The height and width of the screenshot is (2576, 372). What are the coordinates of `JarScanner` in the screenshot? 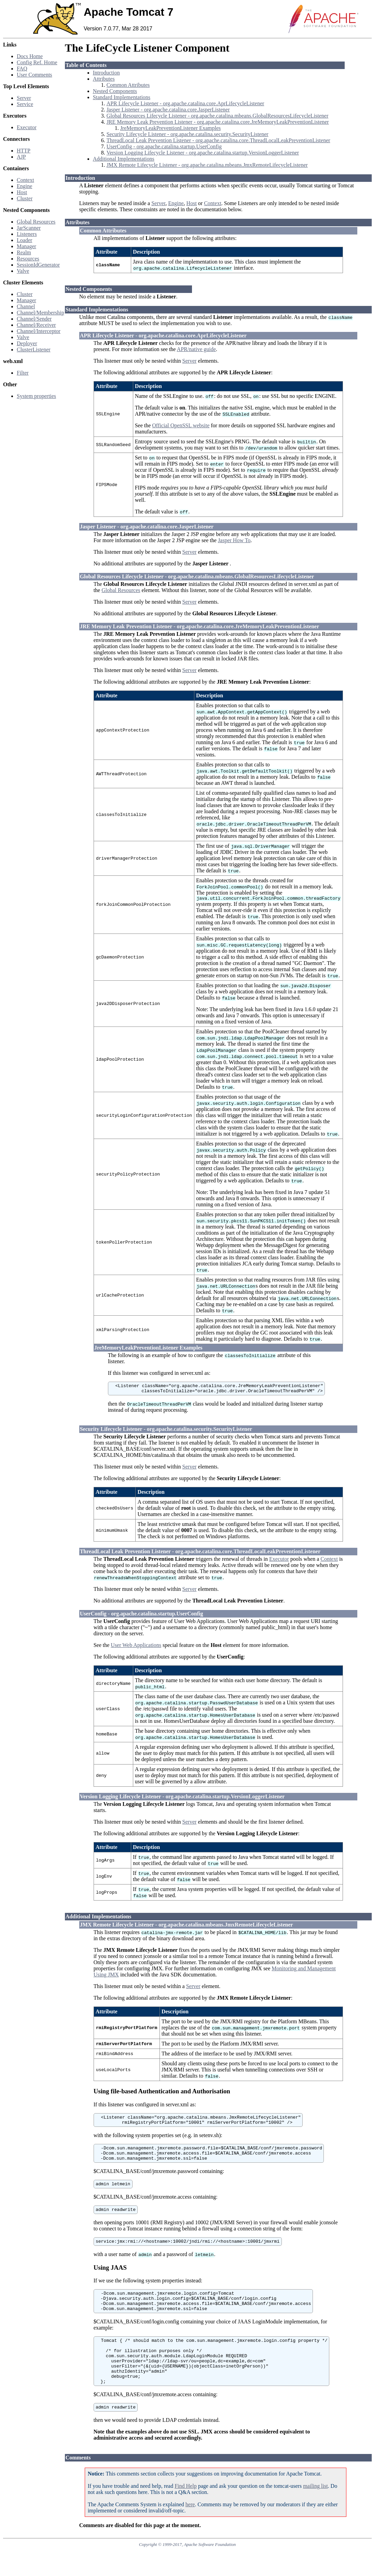 It's located at (29, 228).